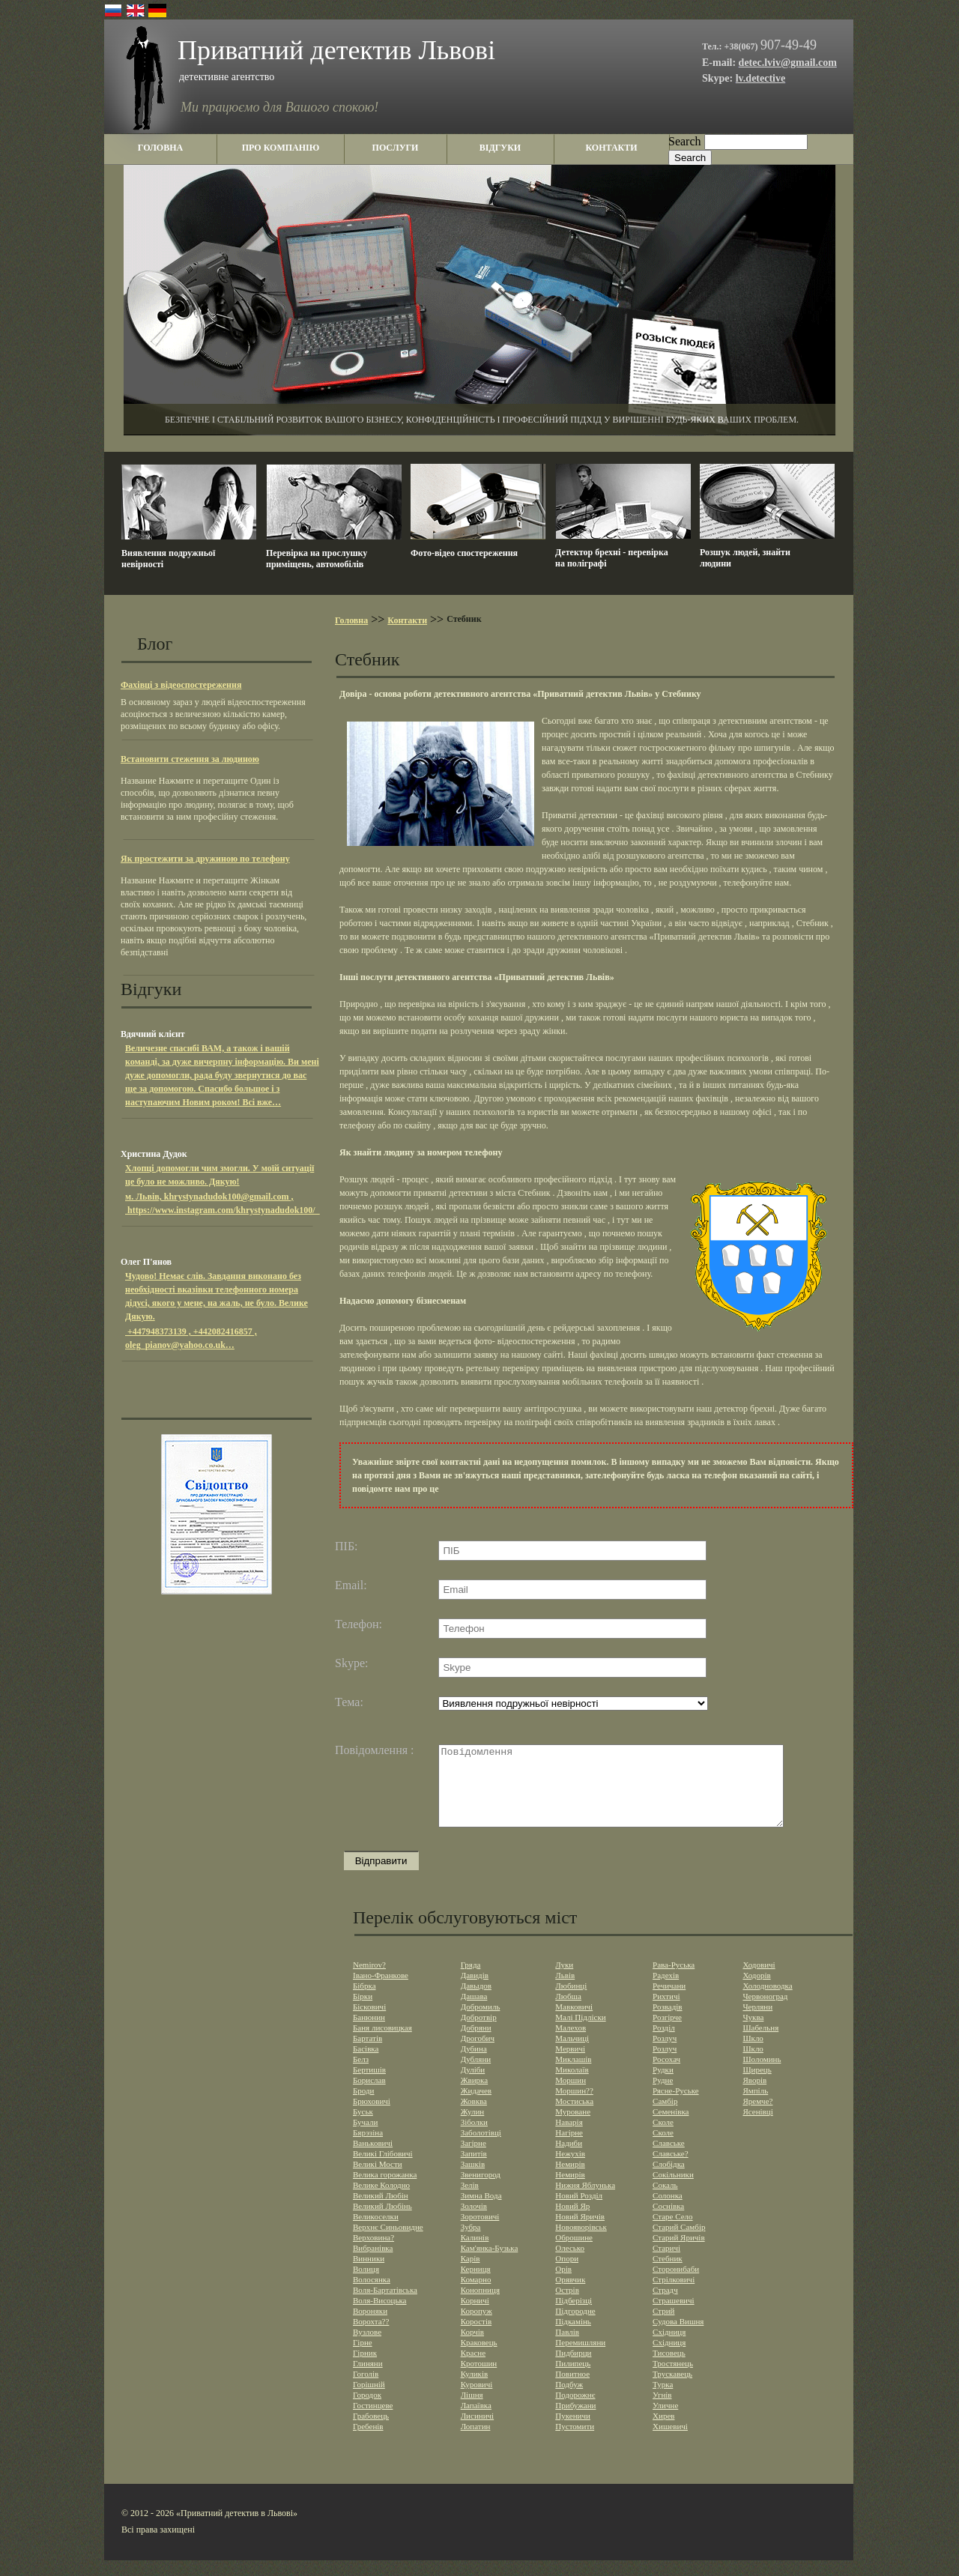  I want to click on Волиця, so click(366, 2284).